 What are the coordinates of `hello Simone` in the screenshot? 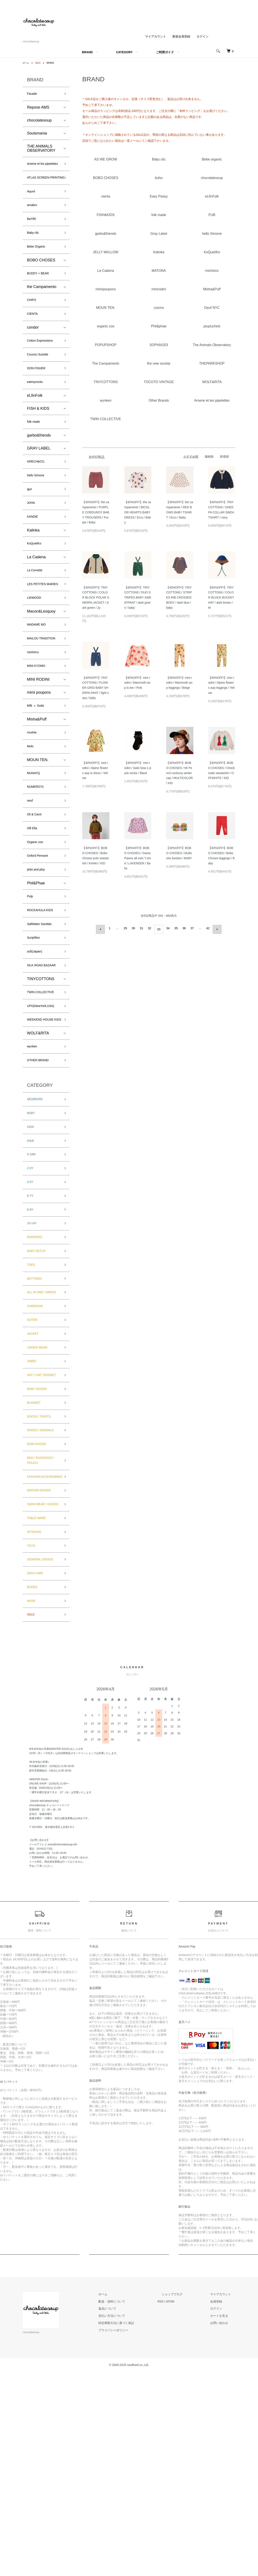 It's located at (38, 513).